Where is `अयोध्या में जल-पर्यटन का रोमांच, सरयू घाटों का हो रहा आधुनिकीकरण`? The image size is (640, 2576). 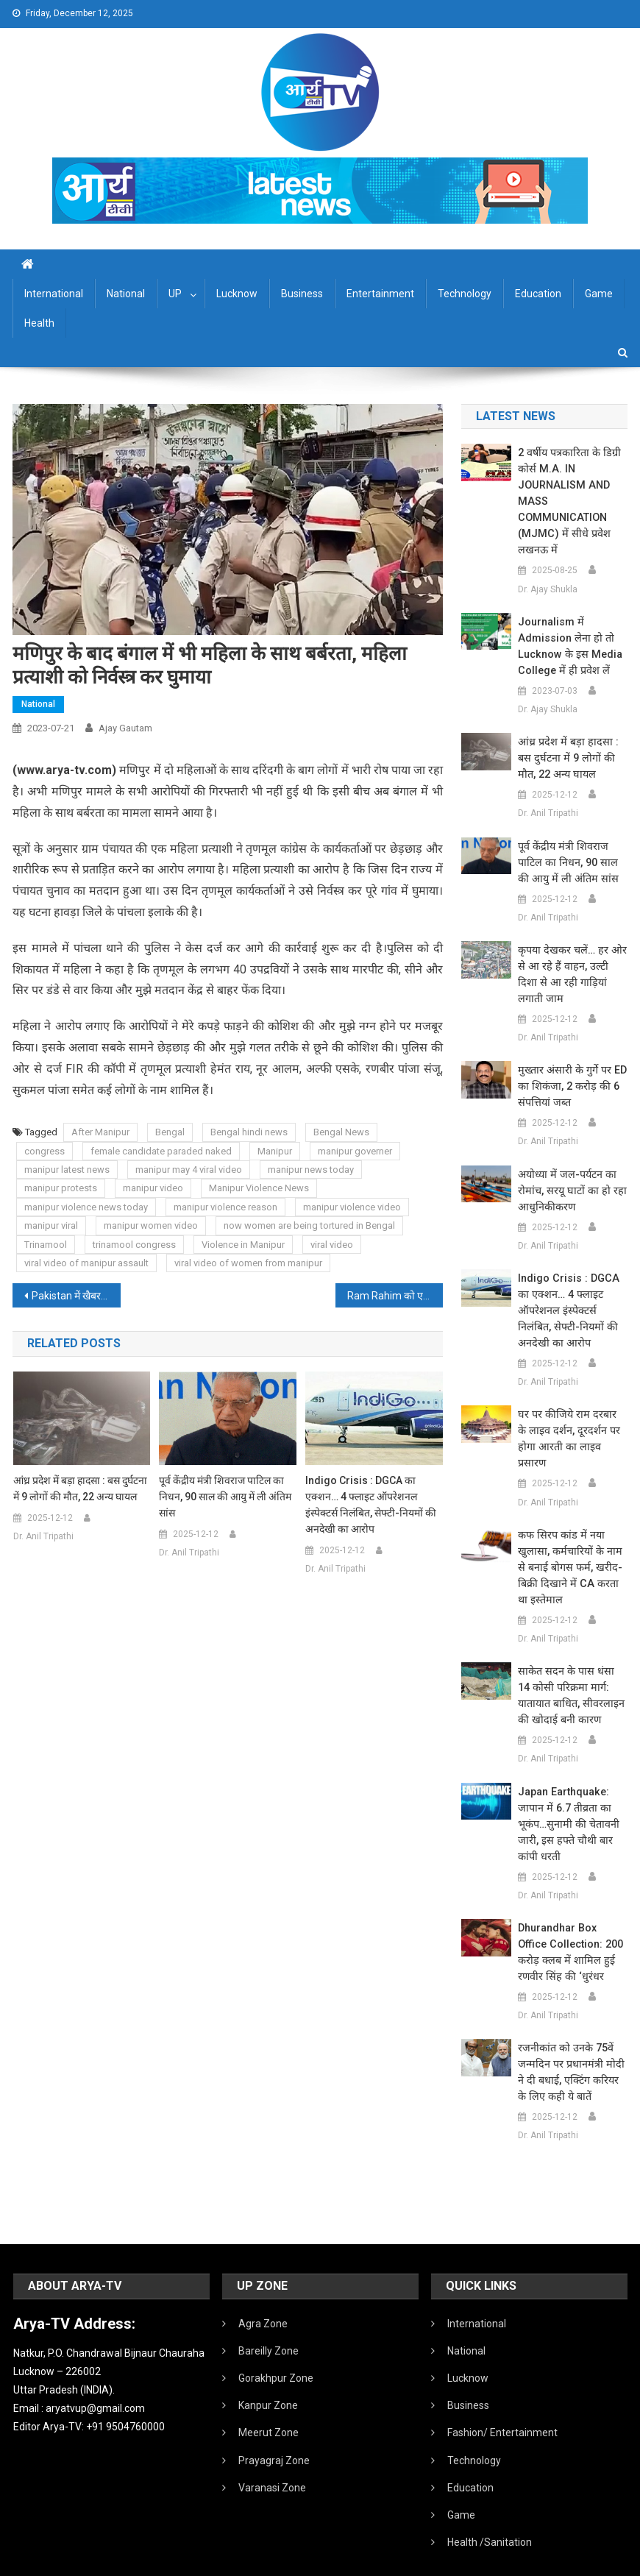 अयोध्या में जल-पर्यटन का रोमांच, सरयू घाटों का हो रहा आधुनिकीकरण is located at coordinates (568, 1175).